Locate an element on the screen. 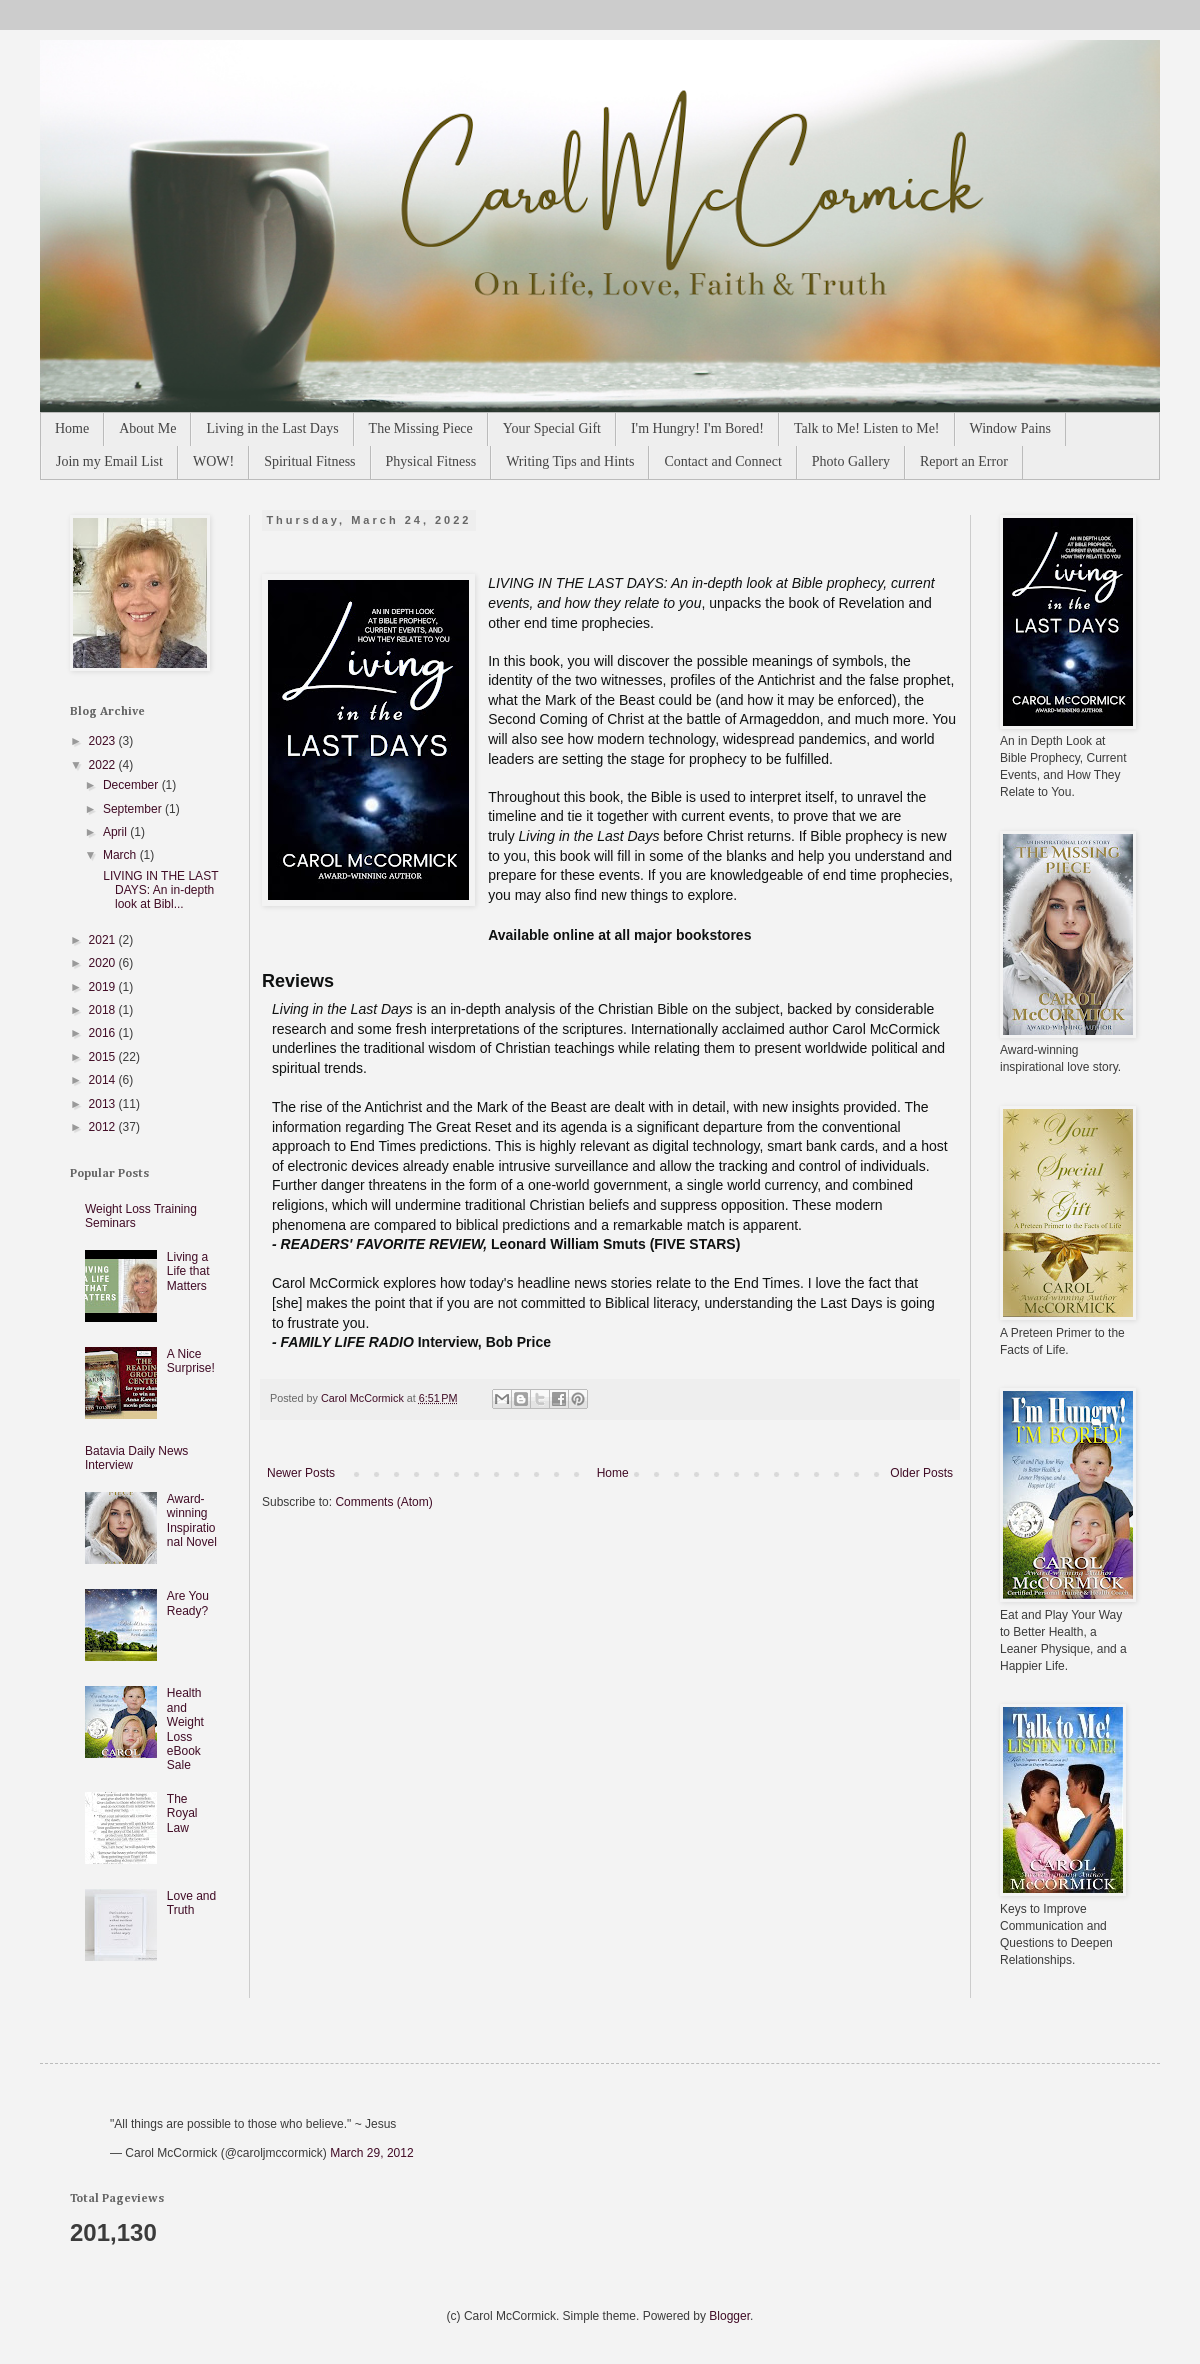 This screenshot has width=1200, height=2364. Award-winning Inspirational Novel is located at coordinates (192, 1520).